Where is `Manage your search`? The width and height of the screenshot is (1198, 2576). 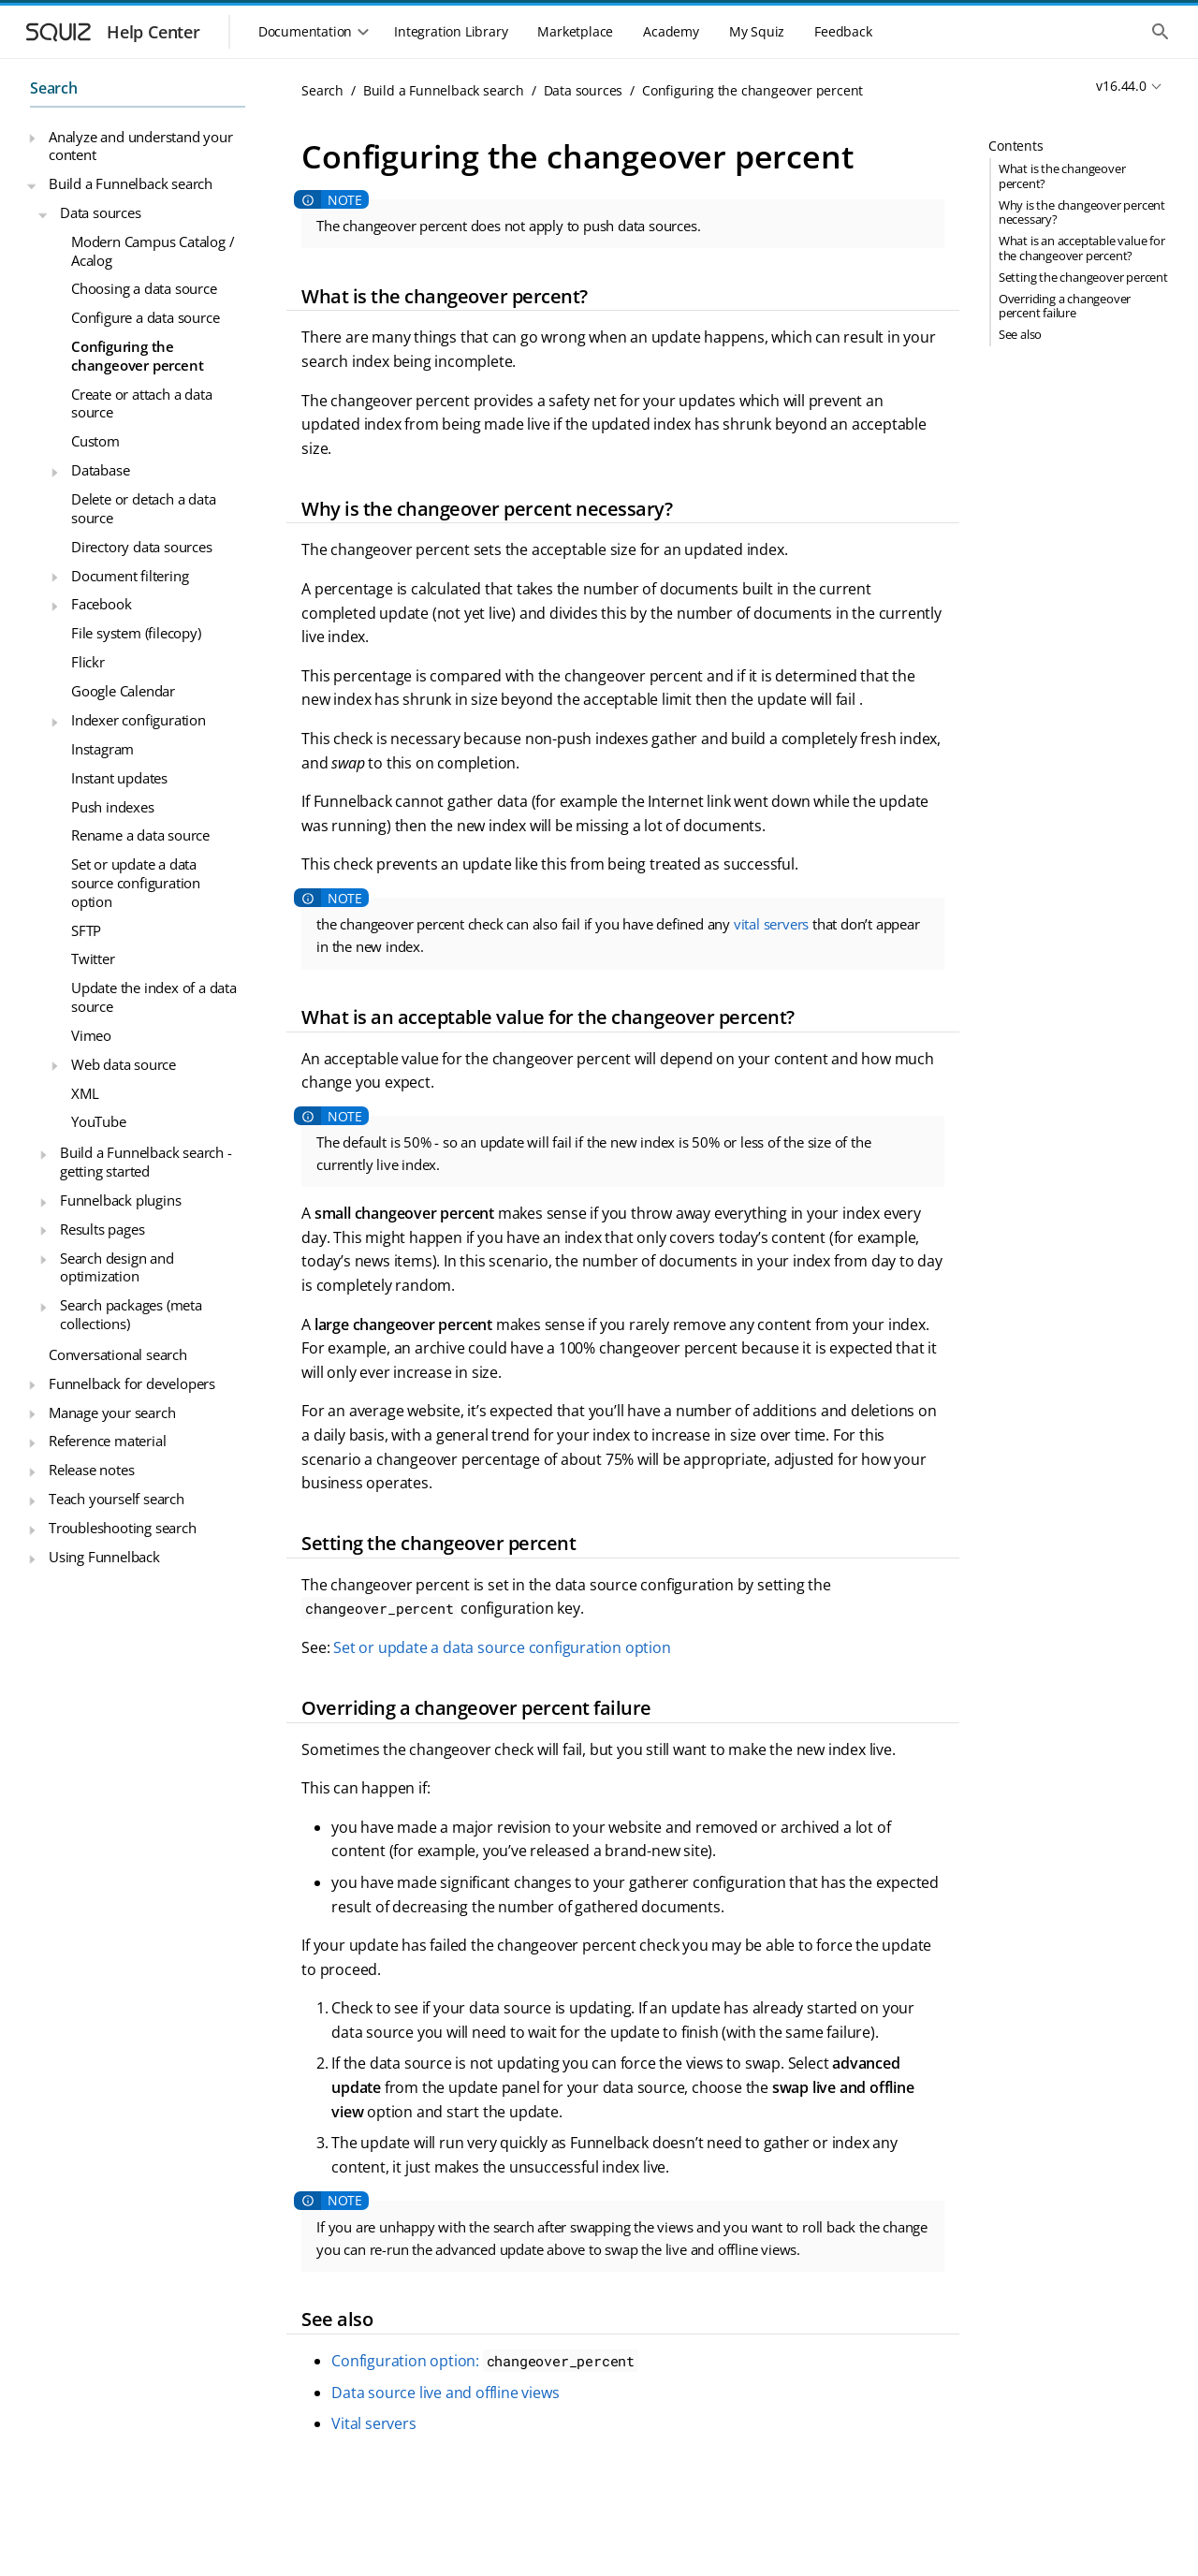 Manage your search is located at coordinates (112, 1412).